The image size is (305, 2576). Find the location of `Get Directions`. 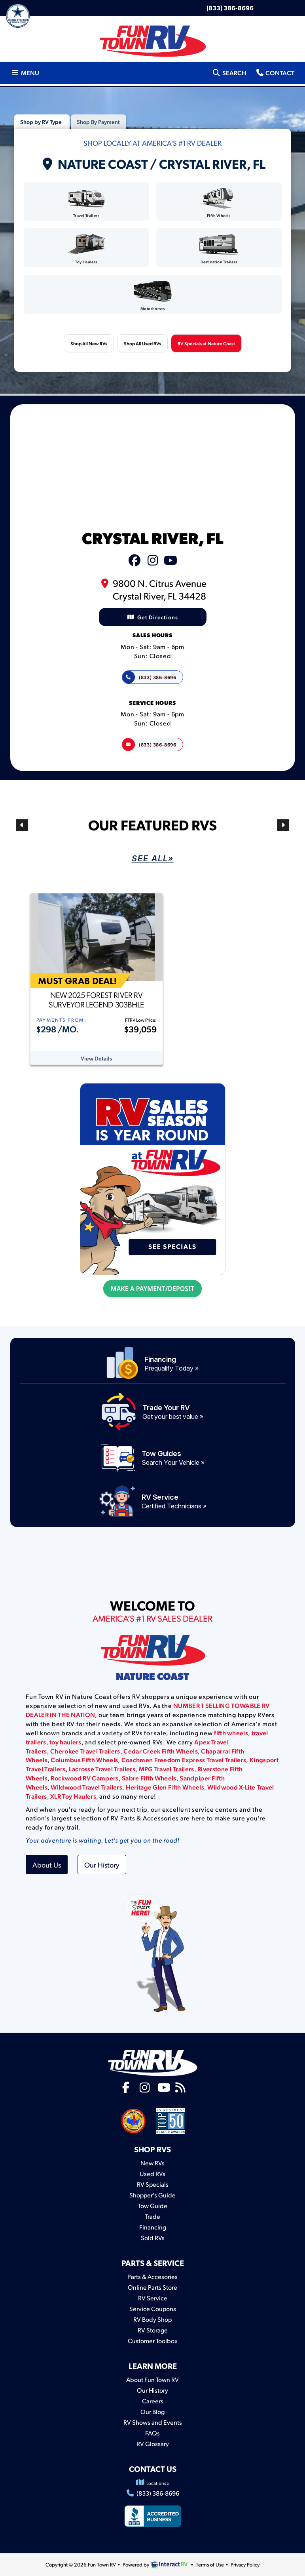

Get Directions is located at coordinates (152, 617).